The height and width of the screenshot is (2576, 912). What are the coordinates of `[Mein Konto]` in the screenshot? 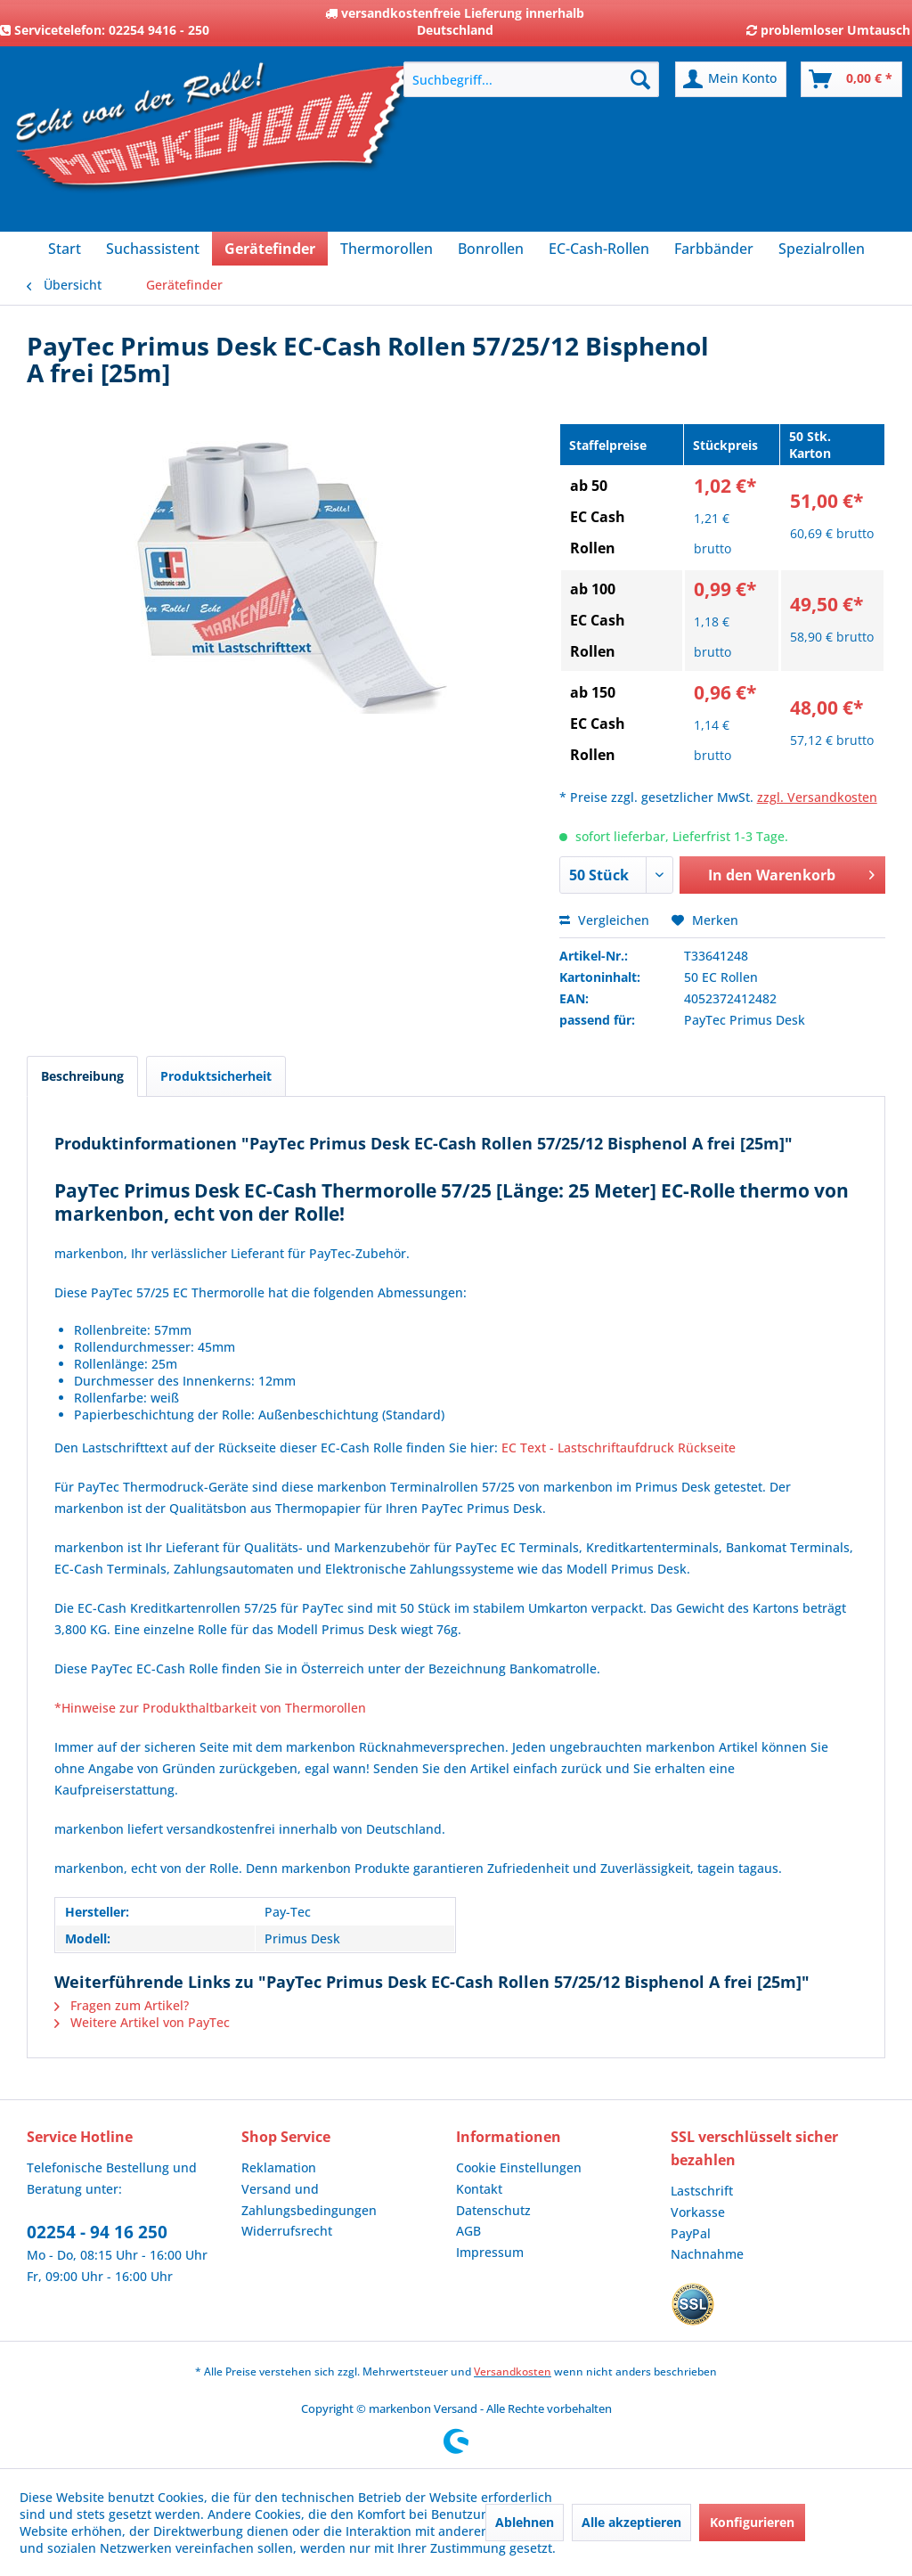 It's located at (730, 79).